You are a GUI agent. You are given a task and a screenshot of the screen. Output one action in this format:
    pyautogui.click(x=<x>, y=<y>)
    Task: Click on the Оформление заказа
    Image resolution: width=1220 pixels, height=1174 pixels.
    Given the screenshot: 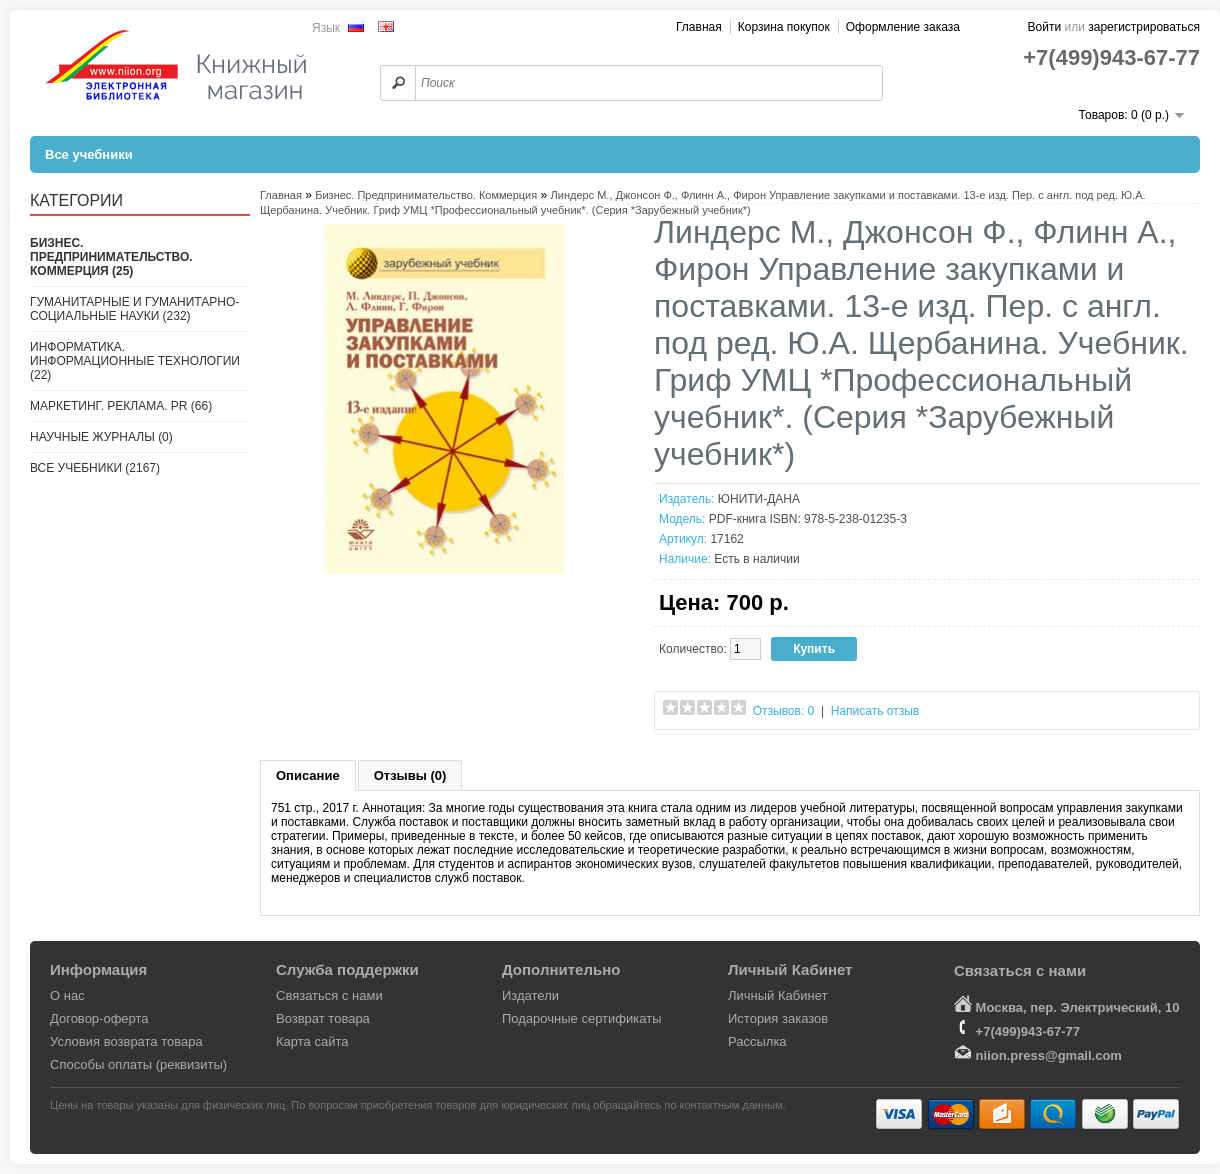 What is the action you would take?
    pyautogui.click(x=903, y=27)
    